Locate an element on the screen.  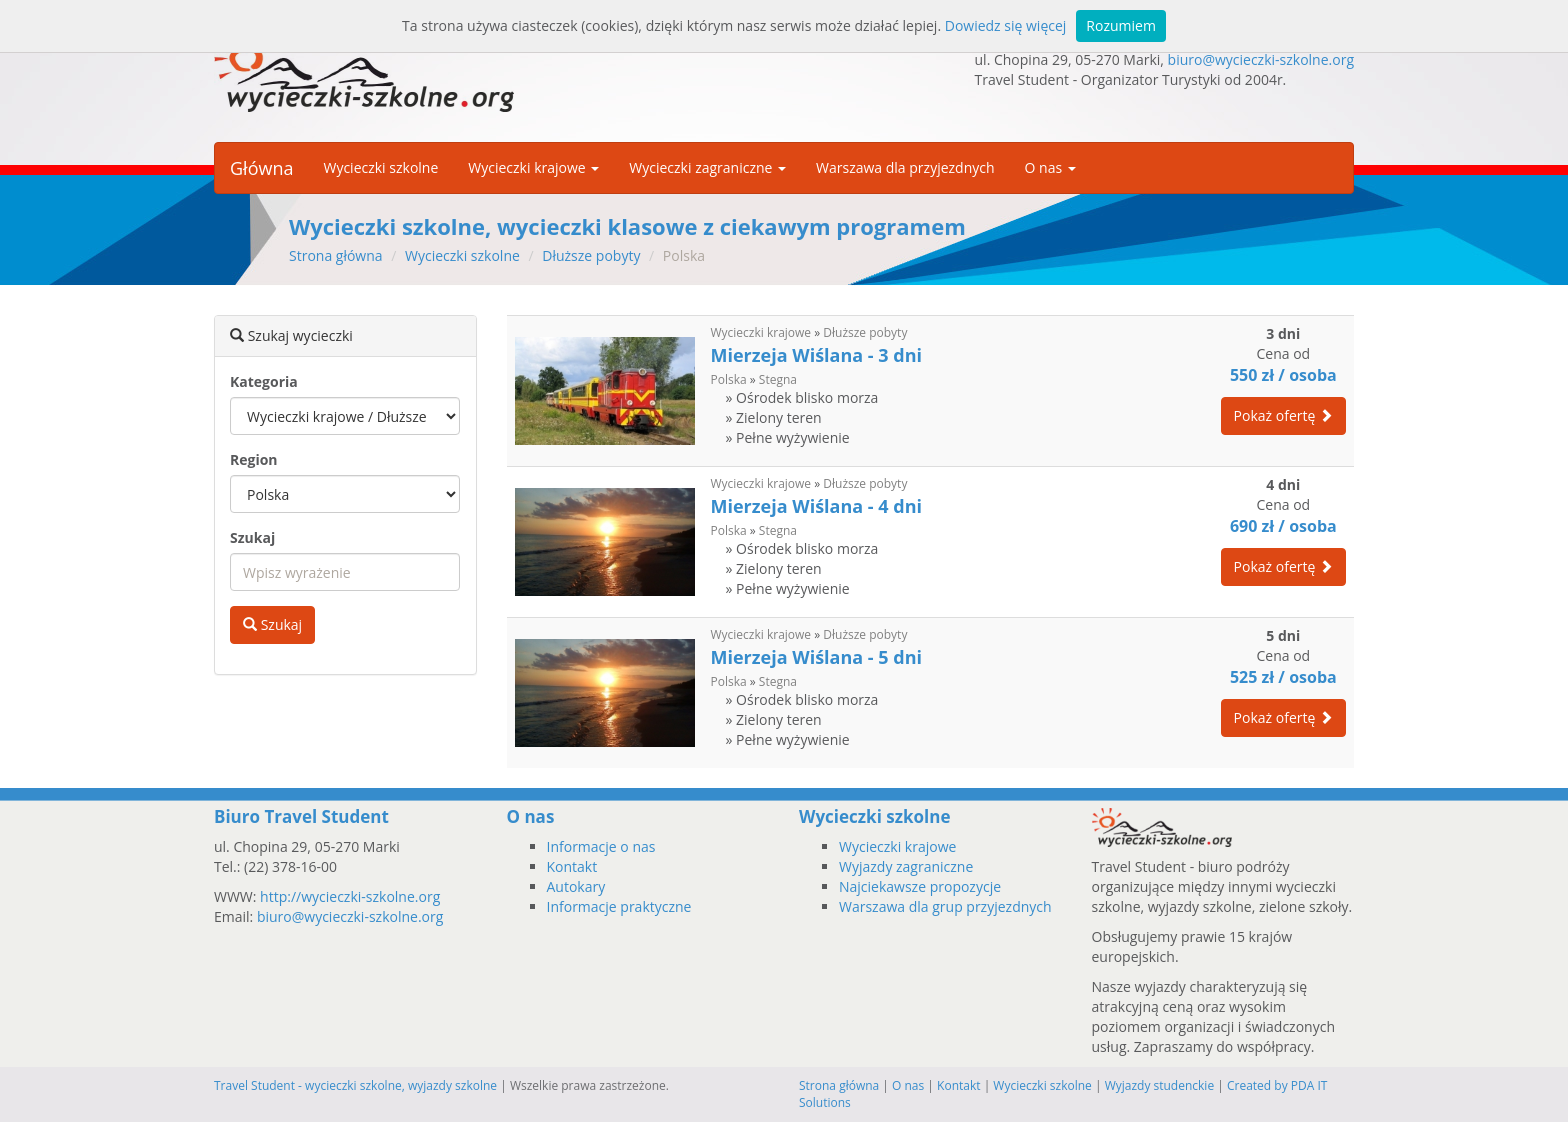
Wyjazdy studenckie is located at coordinates (1160, 1085).